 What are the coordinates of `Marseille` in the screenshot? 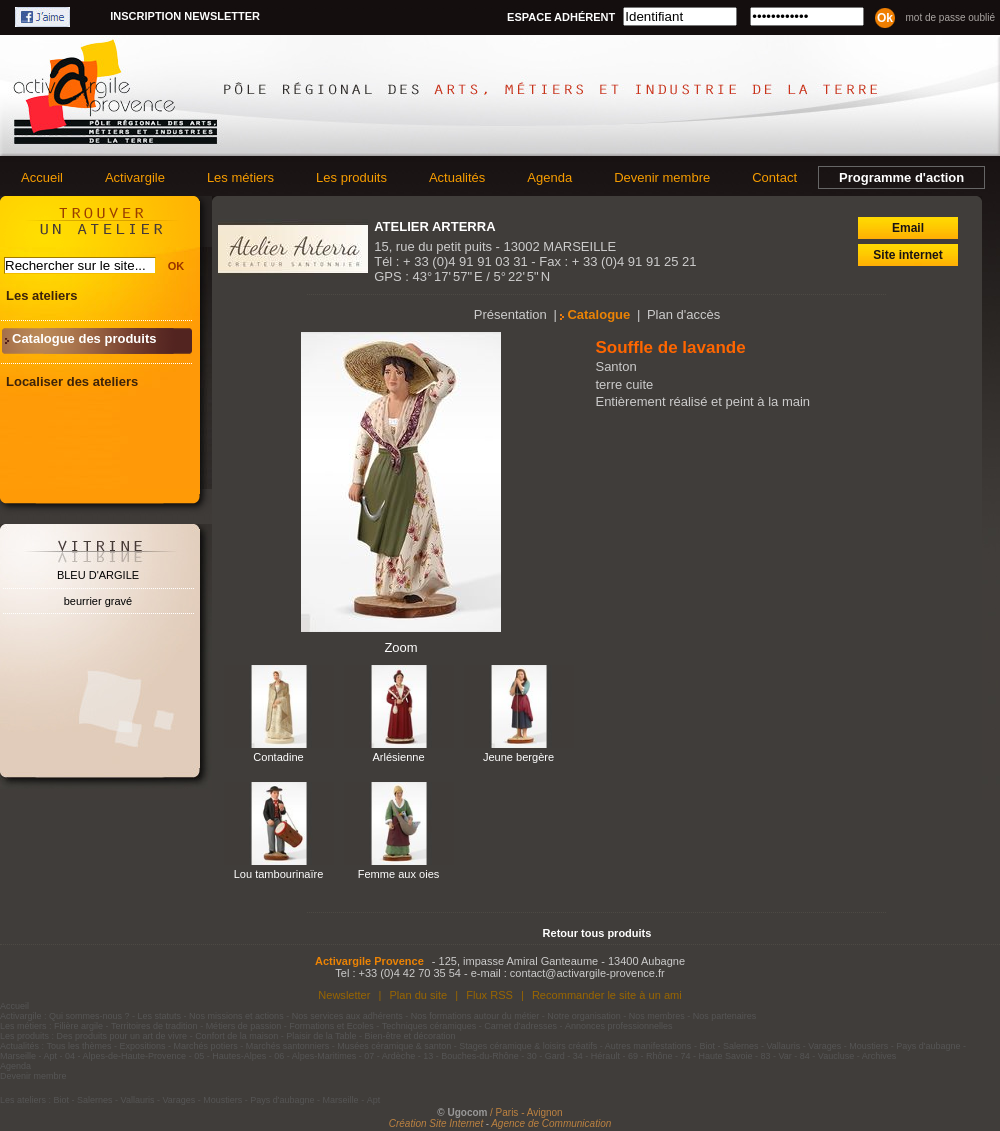 It's located at (18, 1056).